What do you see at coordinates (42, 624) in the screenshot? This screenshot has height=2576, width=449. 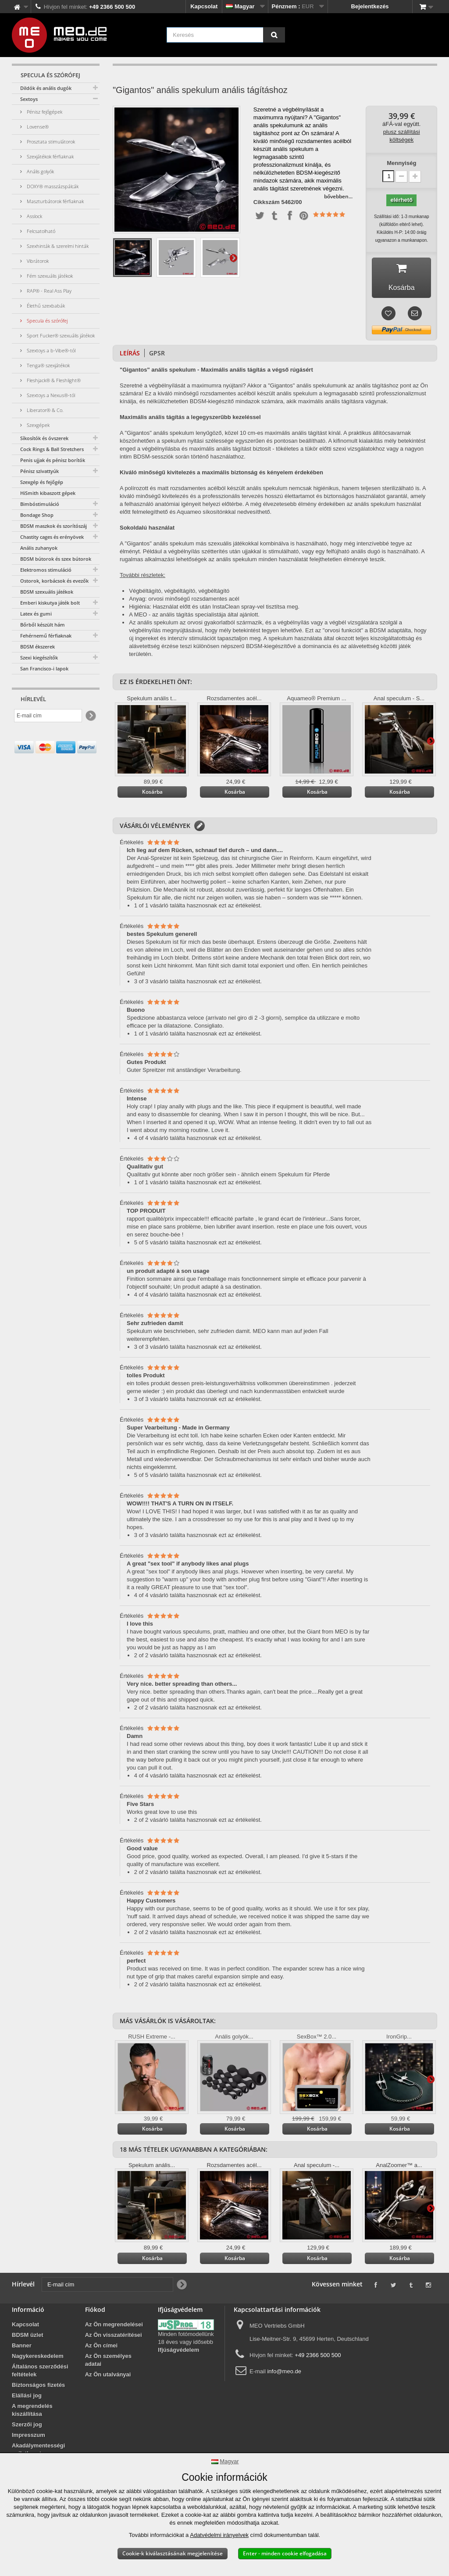 I see `Bőrből készült hám` at bounding box center [42, 624].